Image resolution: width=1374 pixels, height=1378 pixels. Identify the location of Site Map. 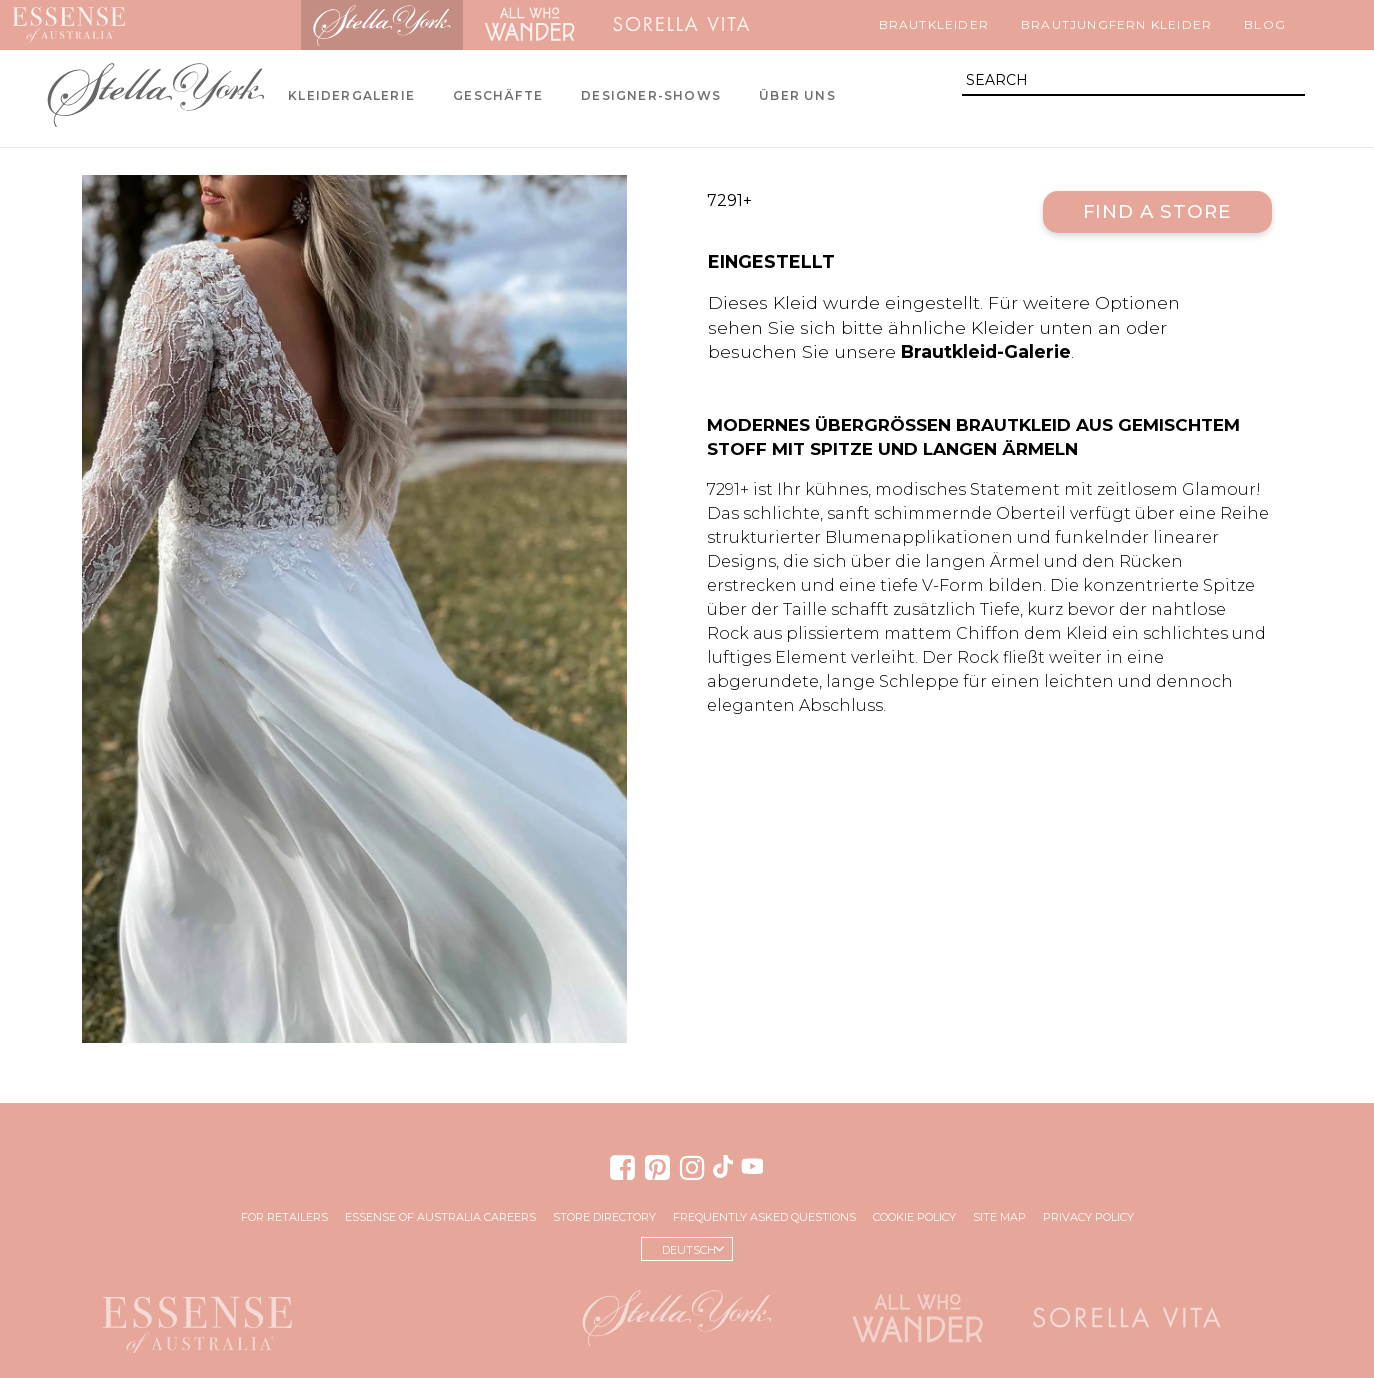
(999, 1217).